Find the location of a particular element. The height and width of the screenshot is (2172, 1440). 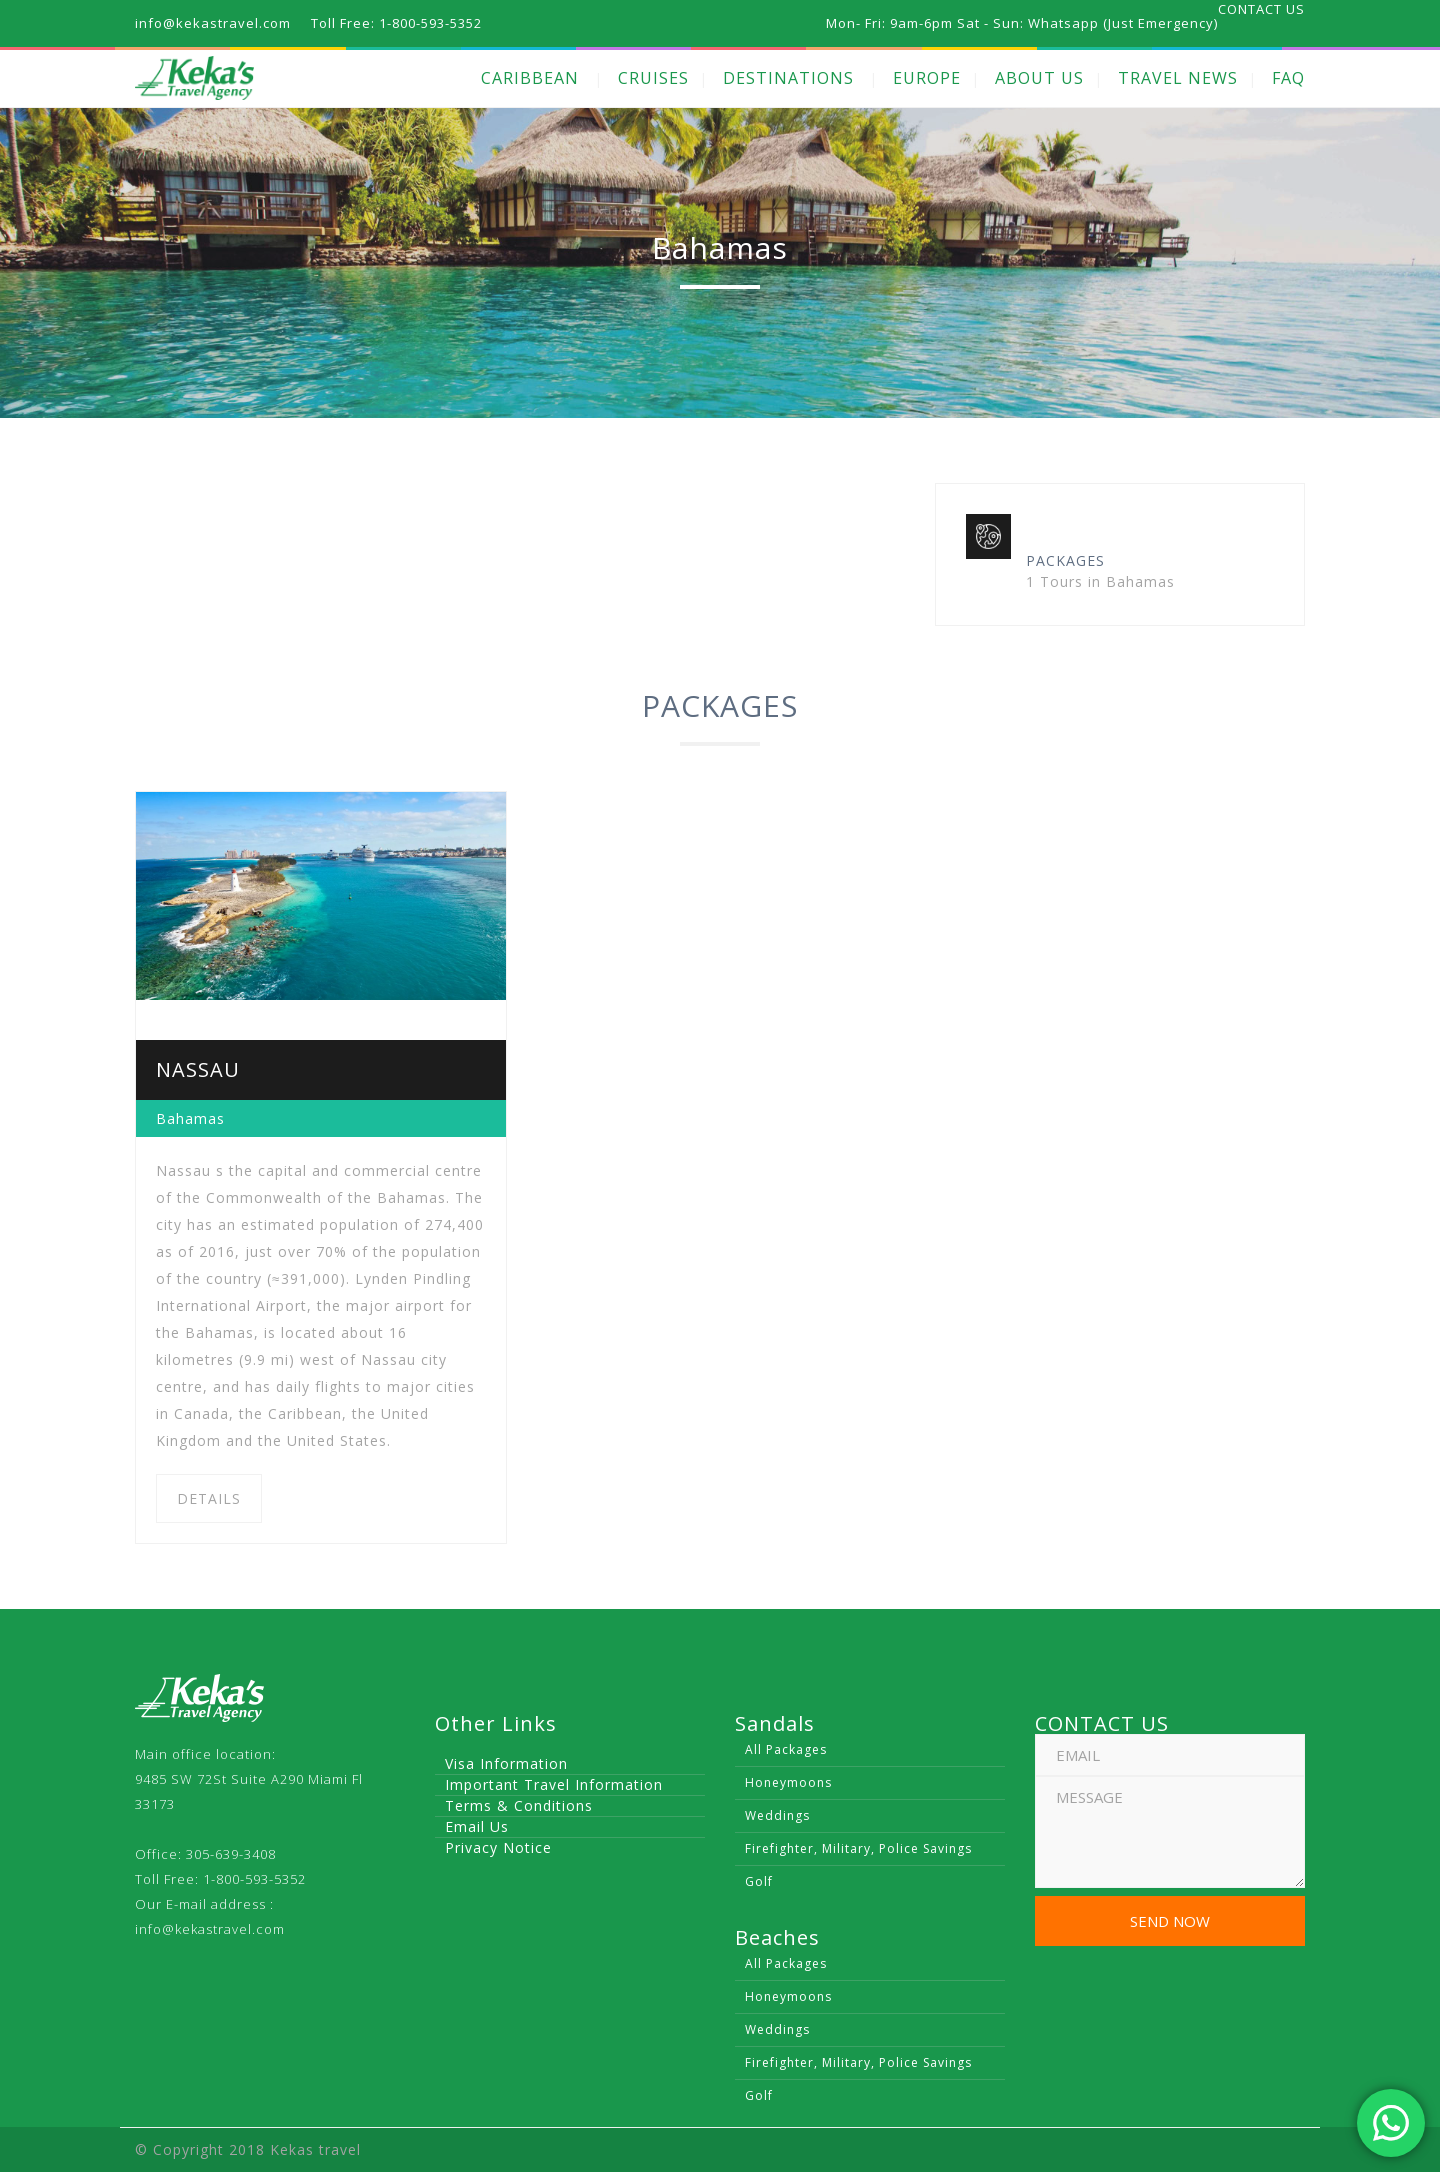

Firefighter, Military, Police Savings is located at coordinates (858, 1848).